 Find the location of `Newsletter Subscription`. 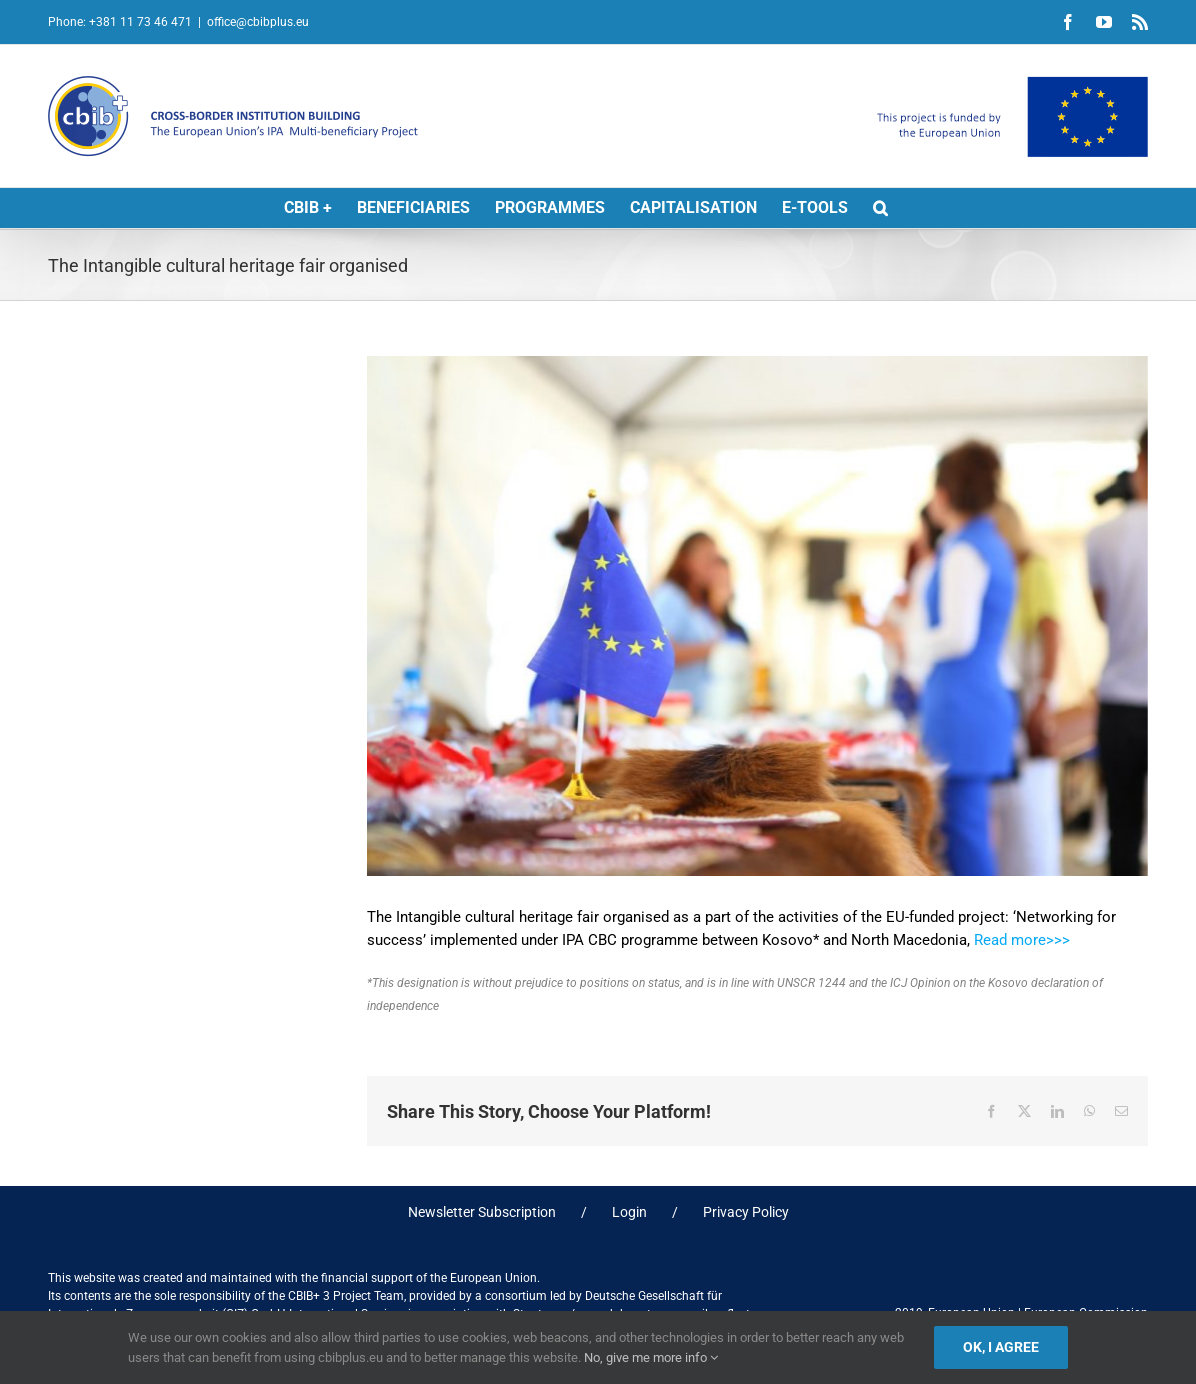

Newsletter Subscription is located at coordinates (482, 1212).